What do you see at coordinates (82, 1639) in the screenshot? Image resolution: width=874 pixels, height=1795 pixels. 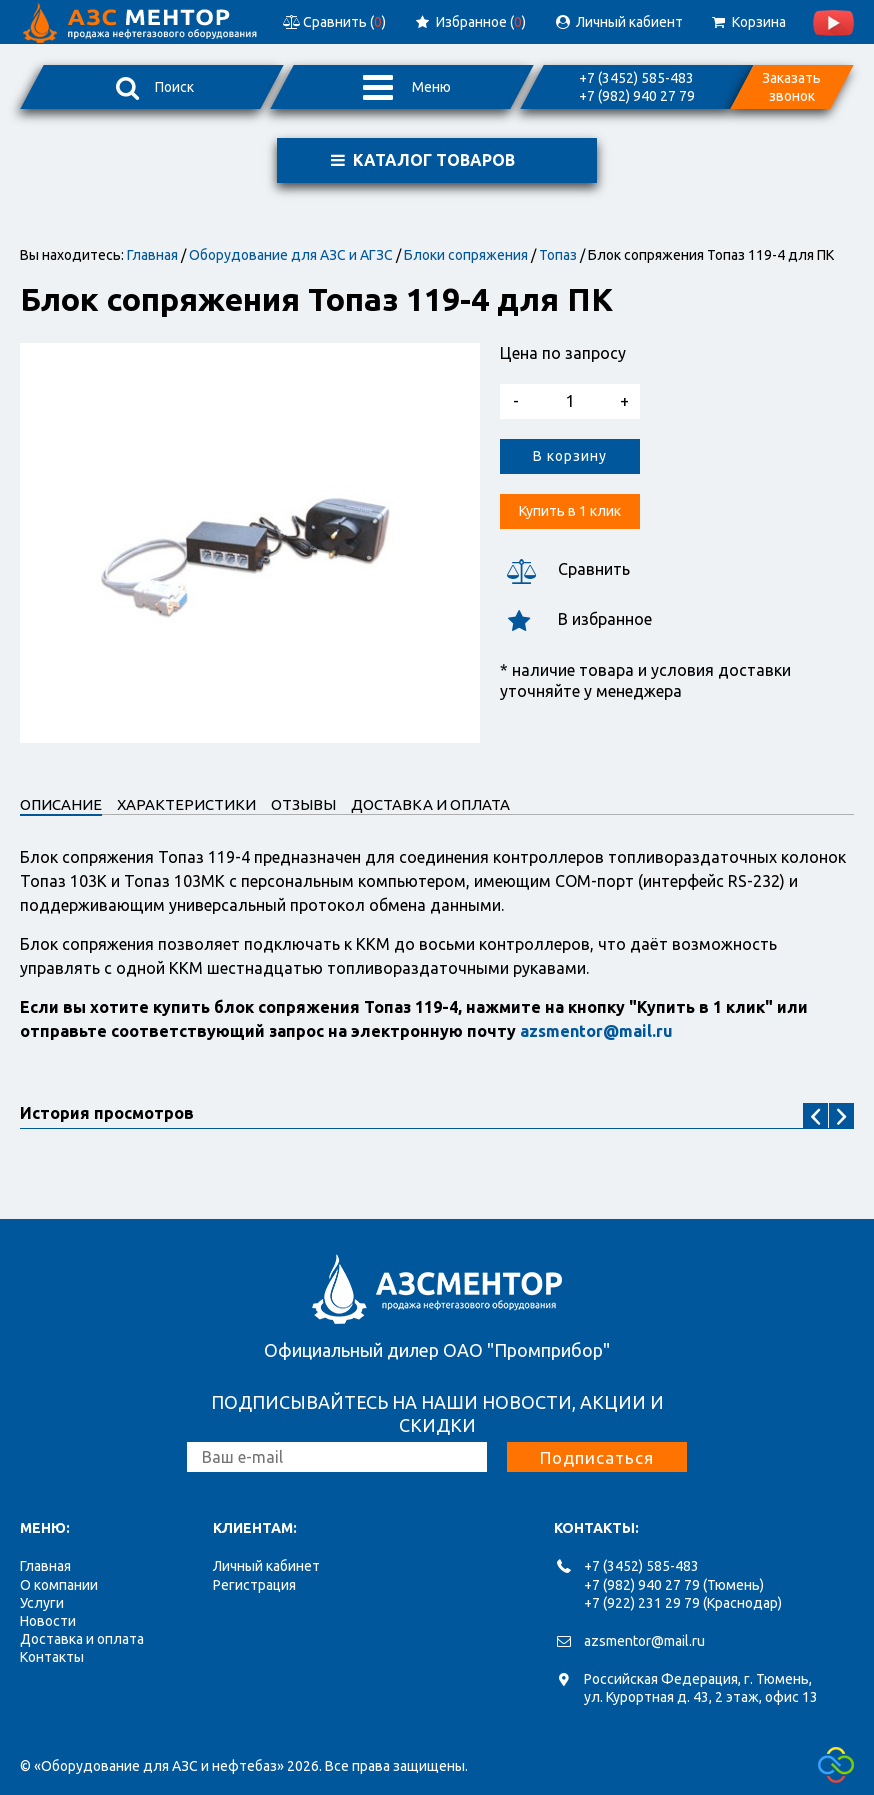 I see `Доставка и оплата` at bounding box center [82, 1639].